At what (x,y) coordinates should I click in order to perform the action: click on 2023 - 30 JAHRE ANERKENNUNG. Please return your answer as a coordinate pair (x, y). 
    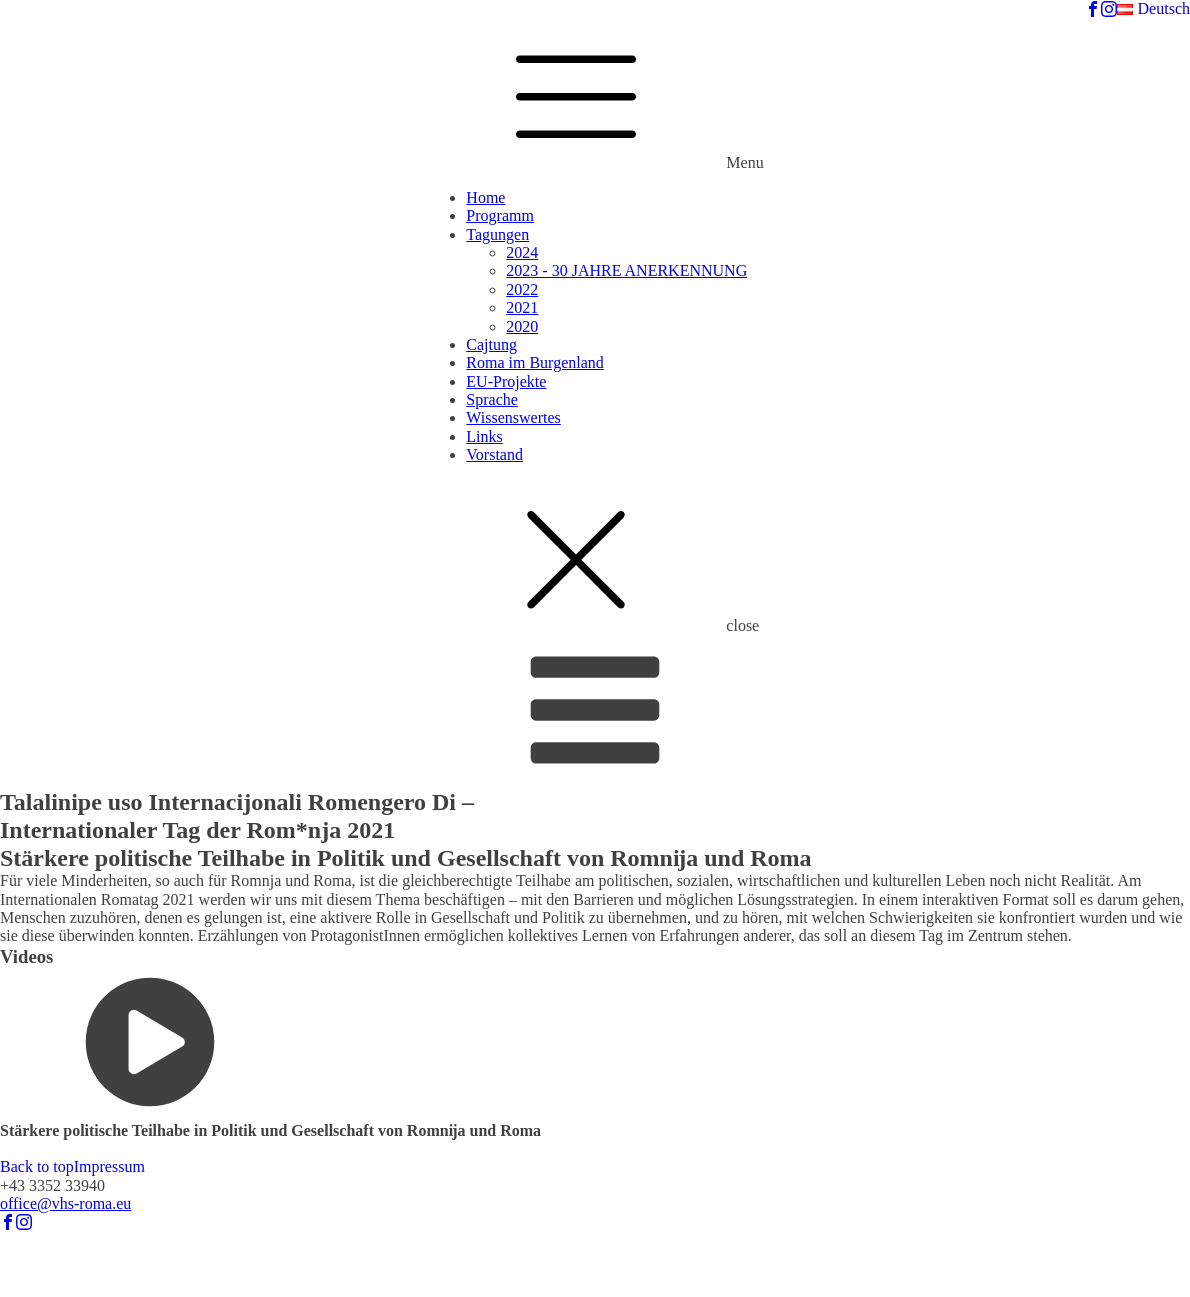
    Looking at the image, I should click on (626, 270).